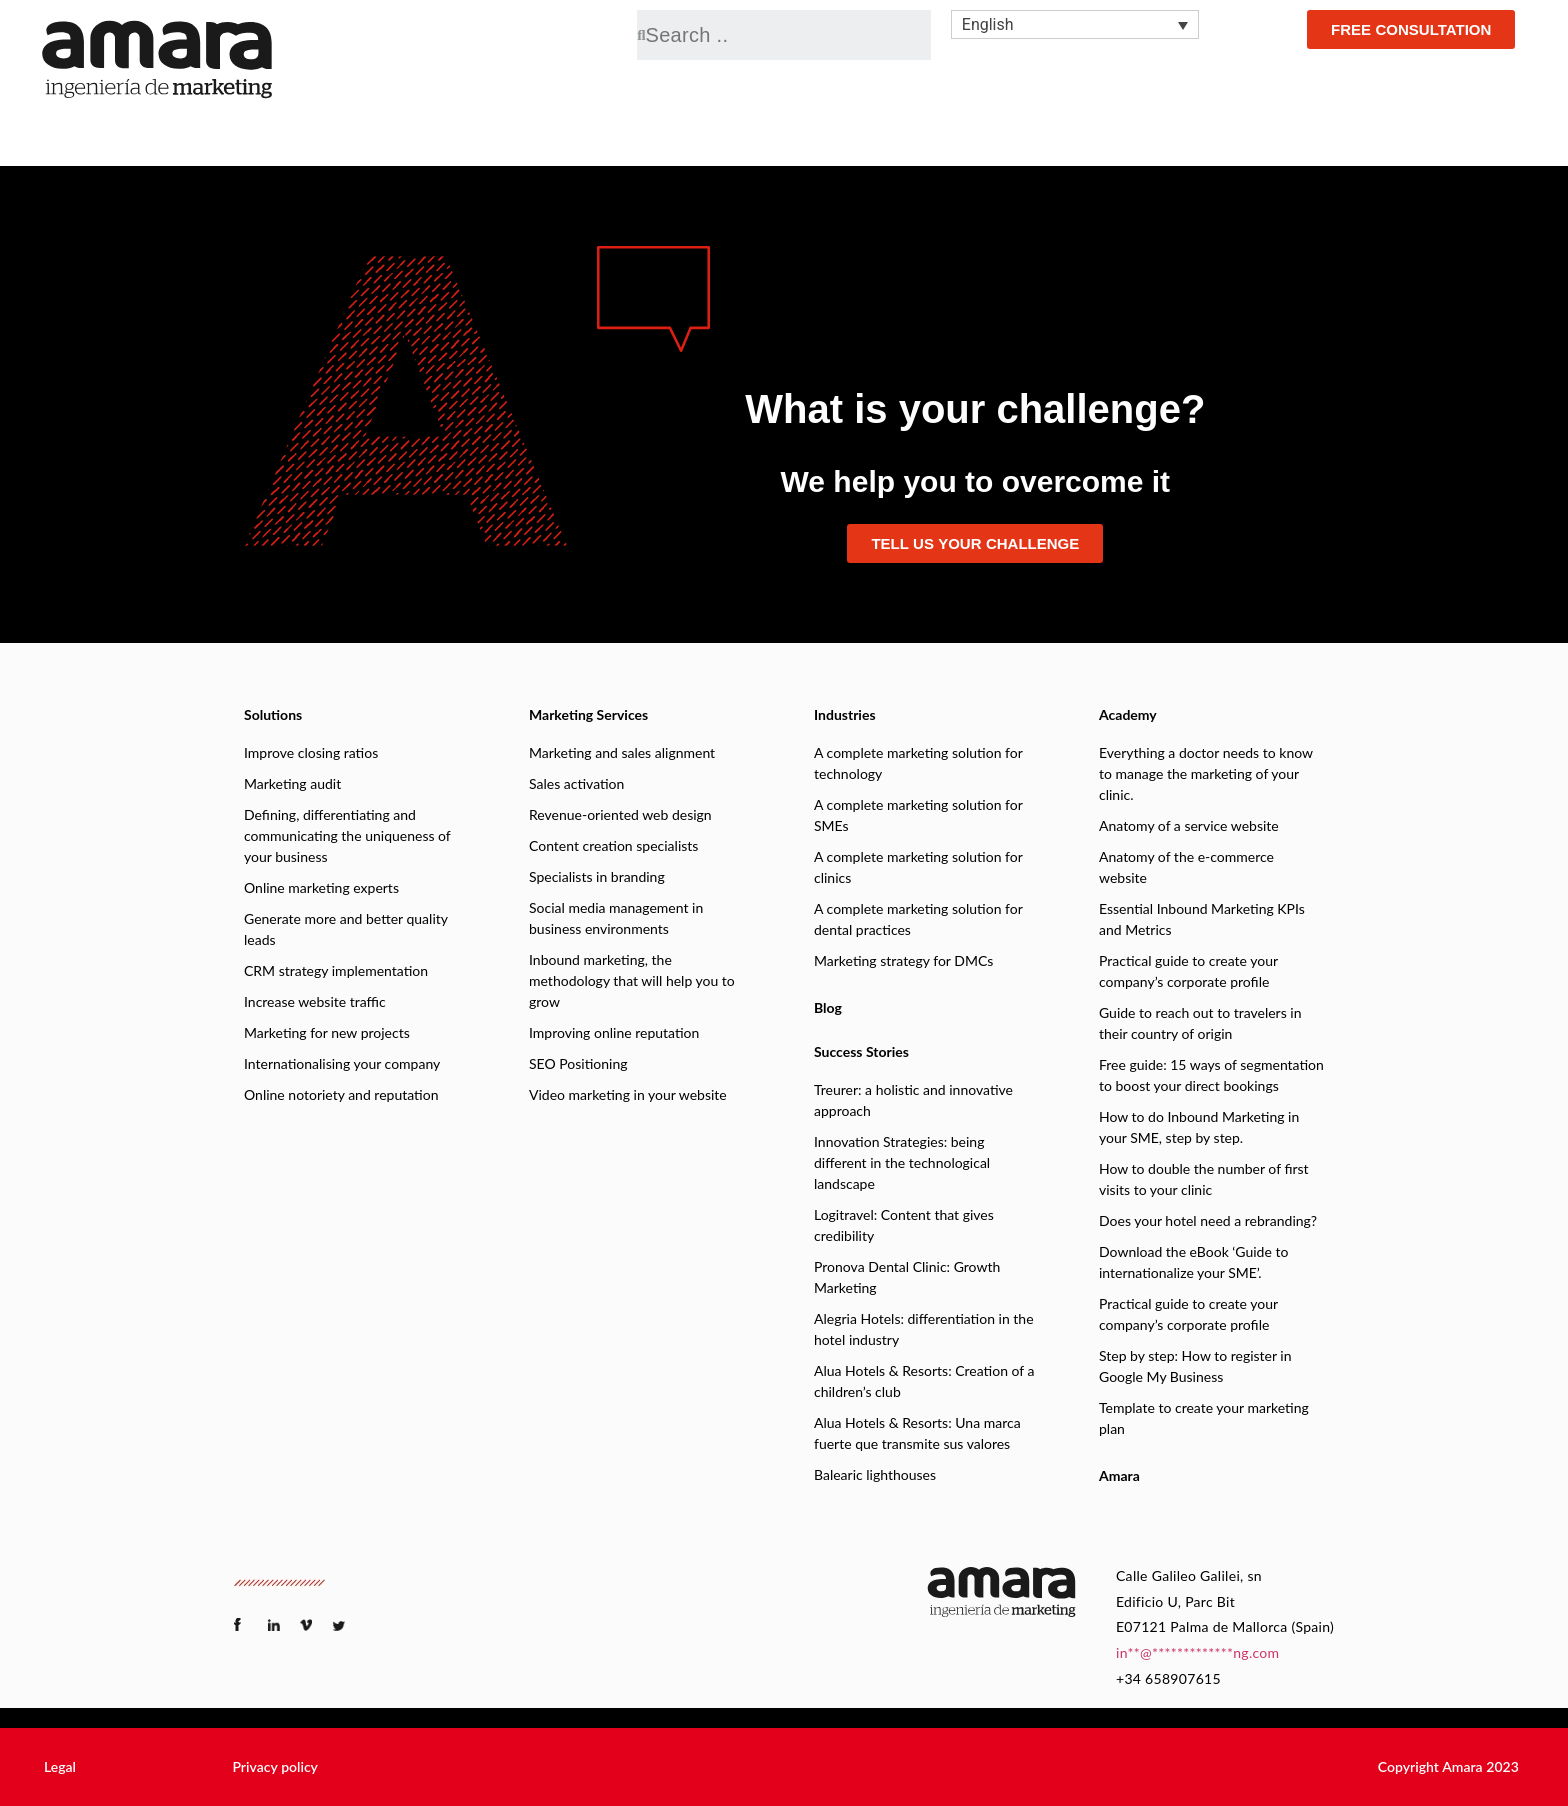 The image size is (1568, 1806). What do you see at coordinates (620, 814) in the screenshot?
I see `Revenue-oriented web design` at bounding box center [620, 814].